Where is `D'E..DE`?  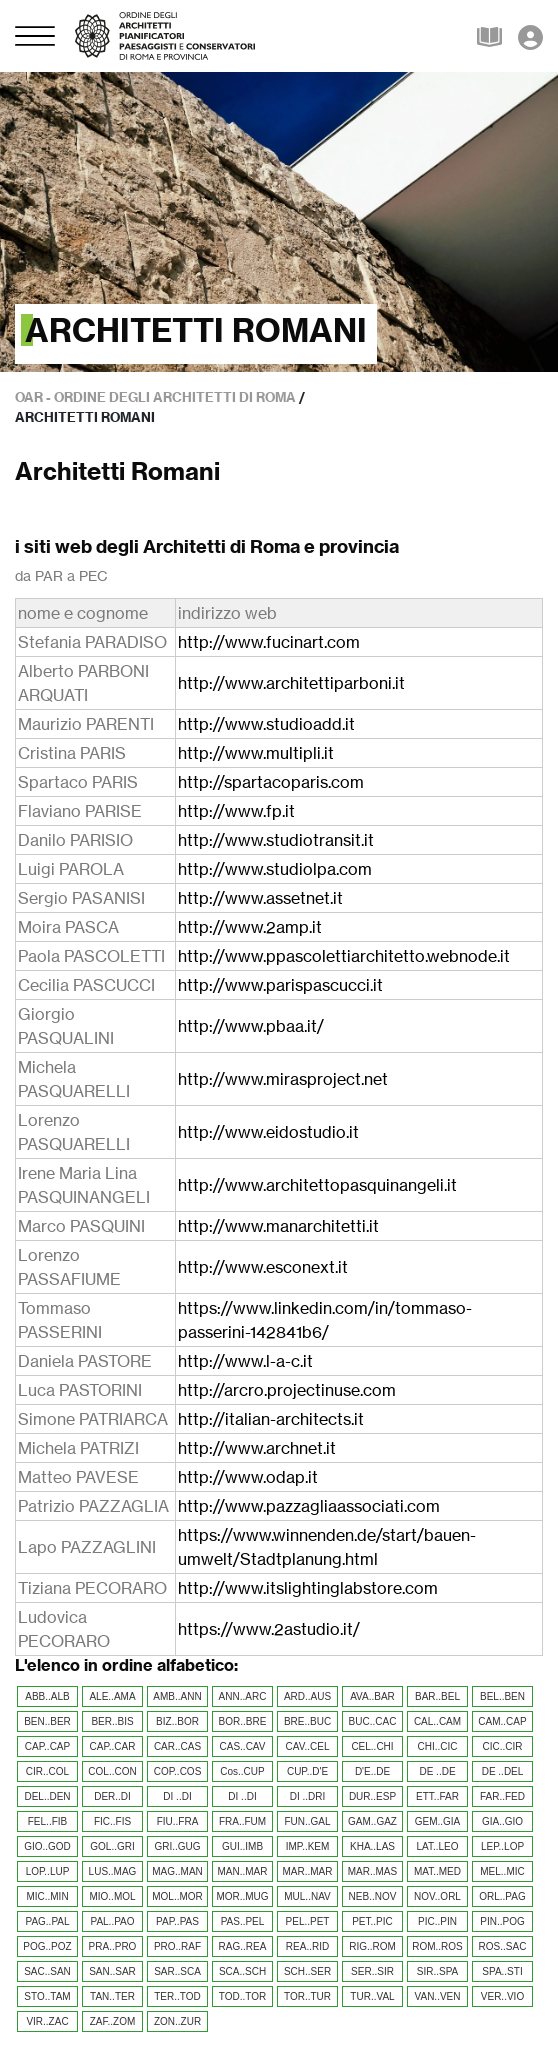 D'E..DE is located at coordinates (372, 1771).